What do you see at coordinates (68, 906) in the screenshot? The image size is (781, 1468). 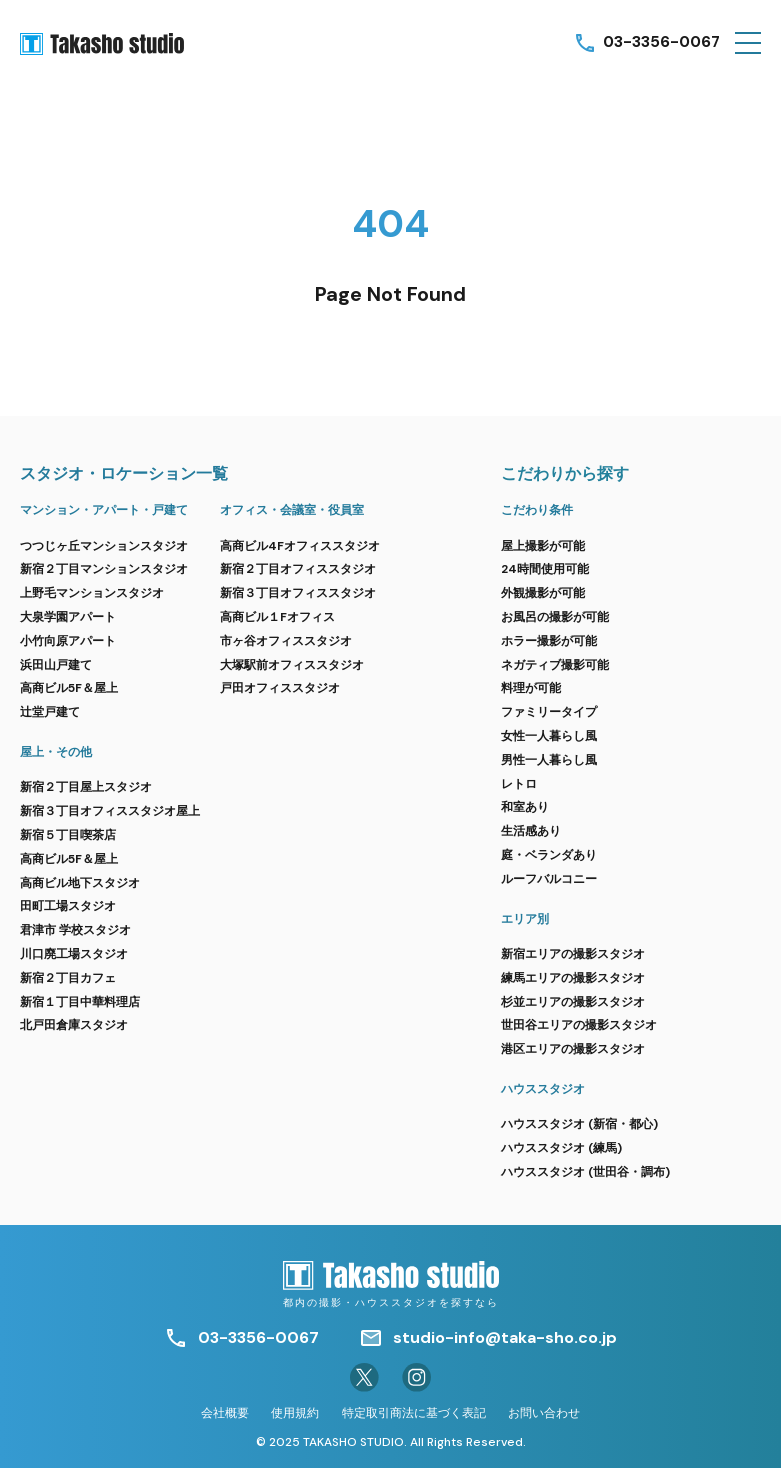 I see `田町工場スタジオ` at bounding box center [68, 906].